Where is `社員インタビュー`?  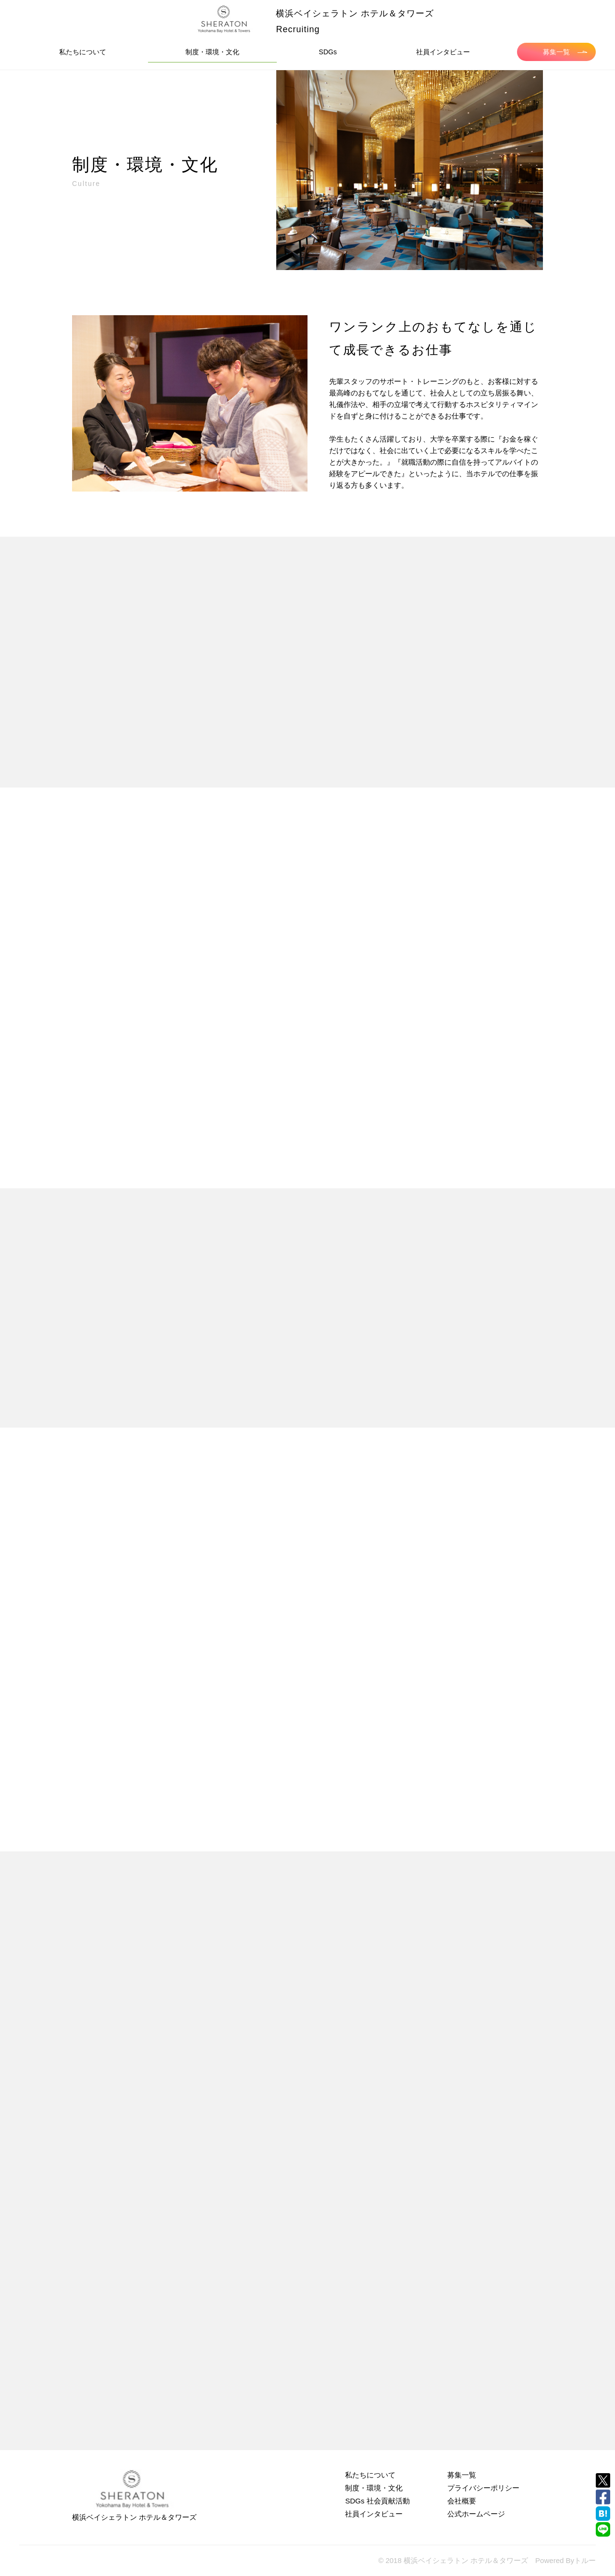
社員インタビュー is located at coordinates (443, 52).